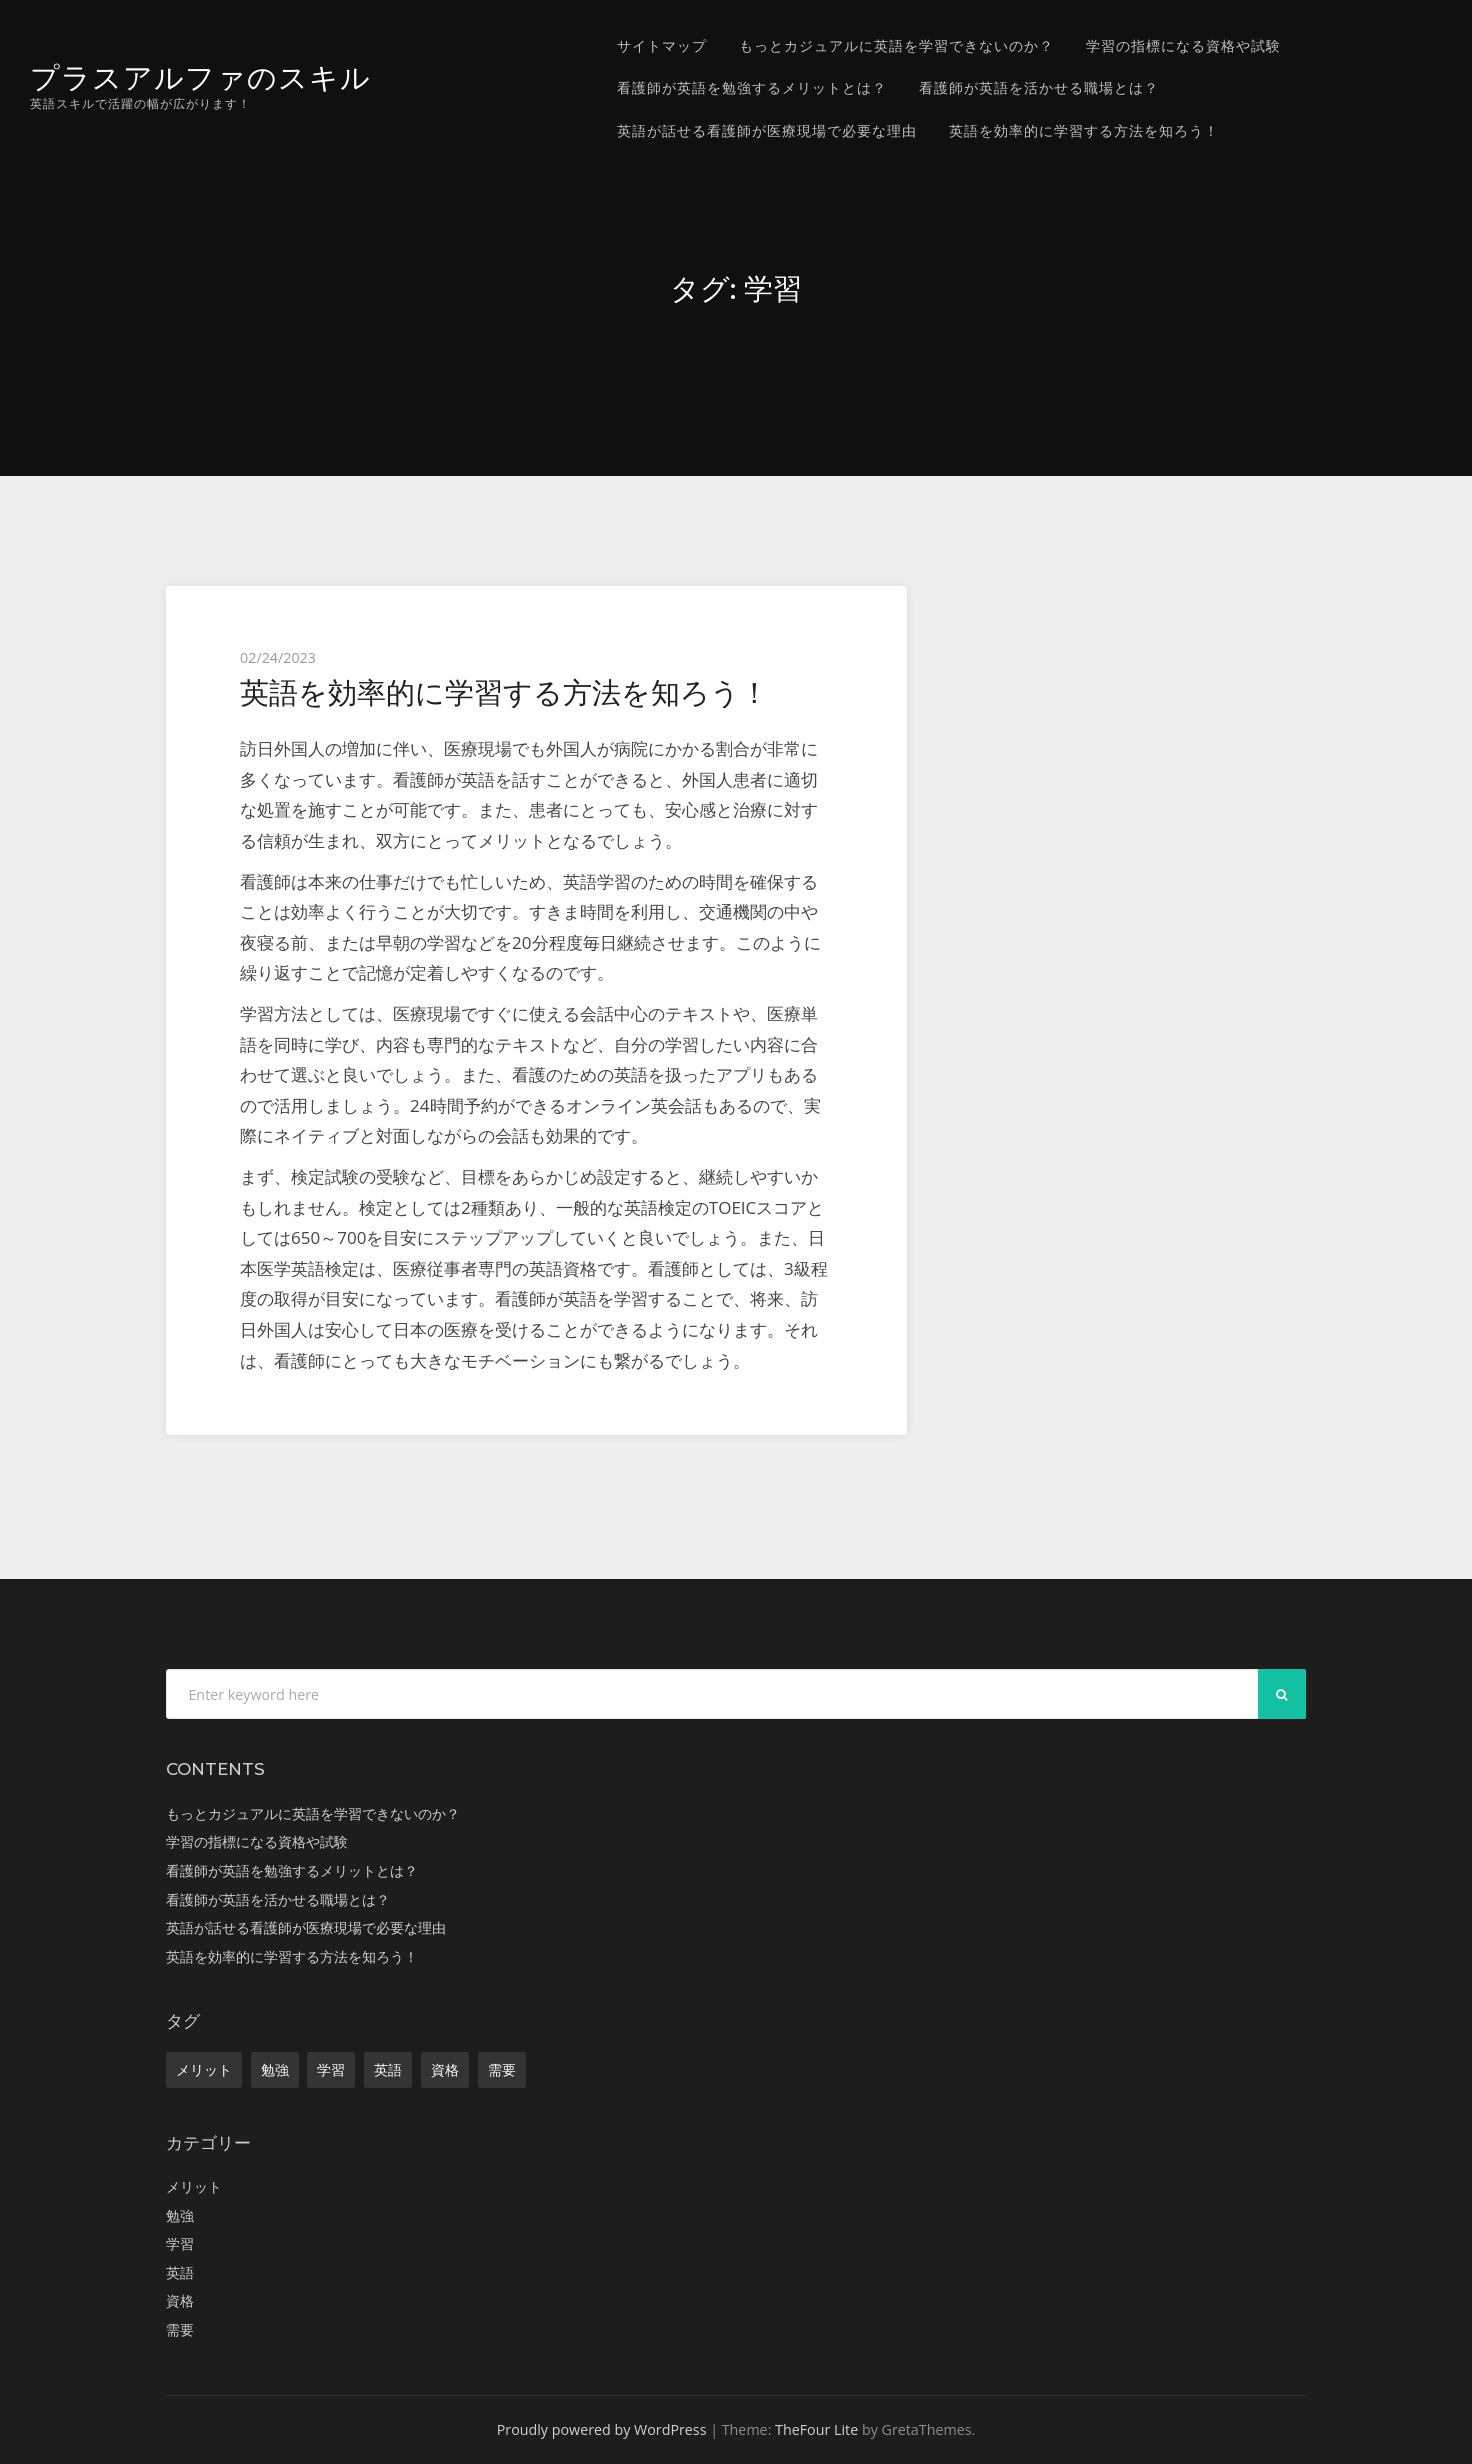 The image size is (1472, 2464). What do you see at coordinates (1084, 130) in the screenshot?
I see `英語を効率的に学習する方法を知ろう！` at bounding box center [1084, 130].